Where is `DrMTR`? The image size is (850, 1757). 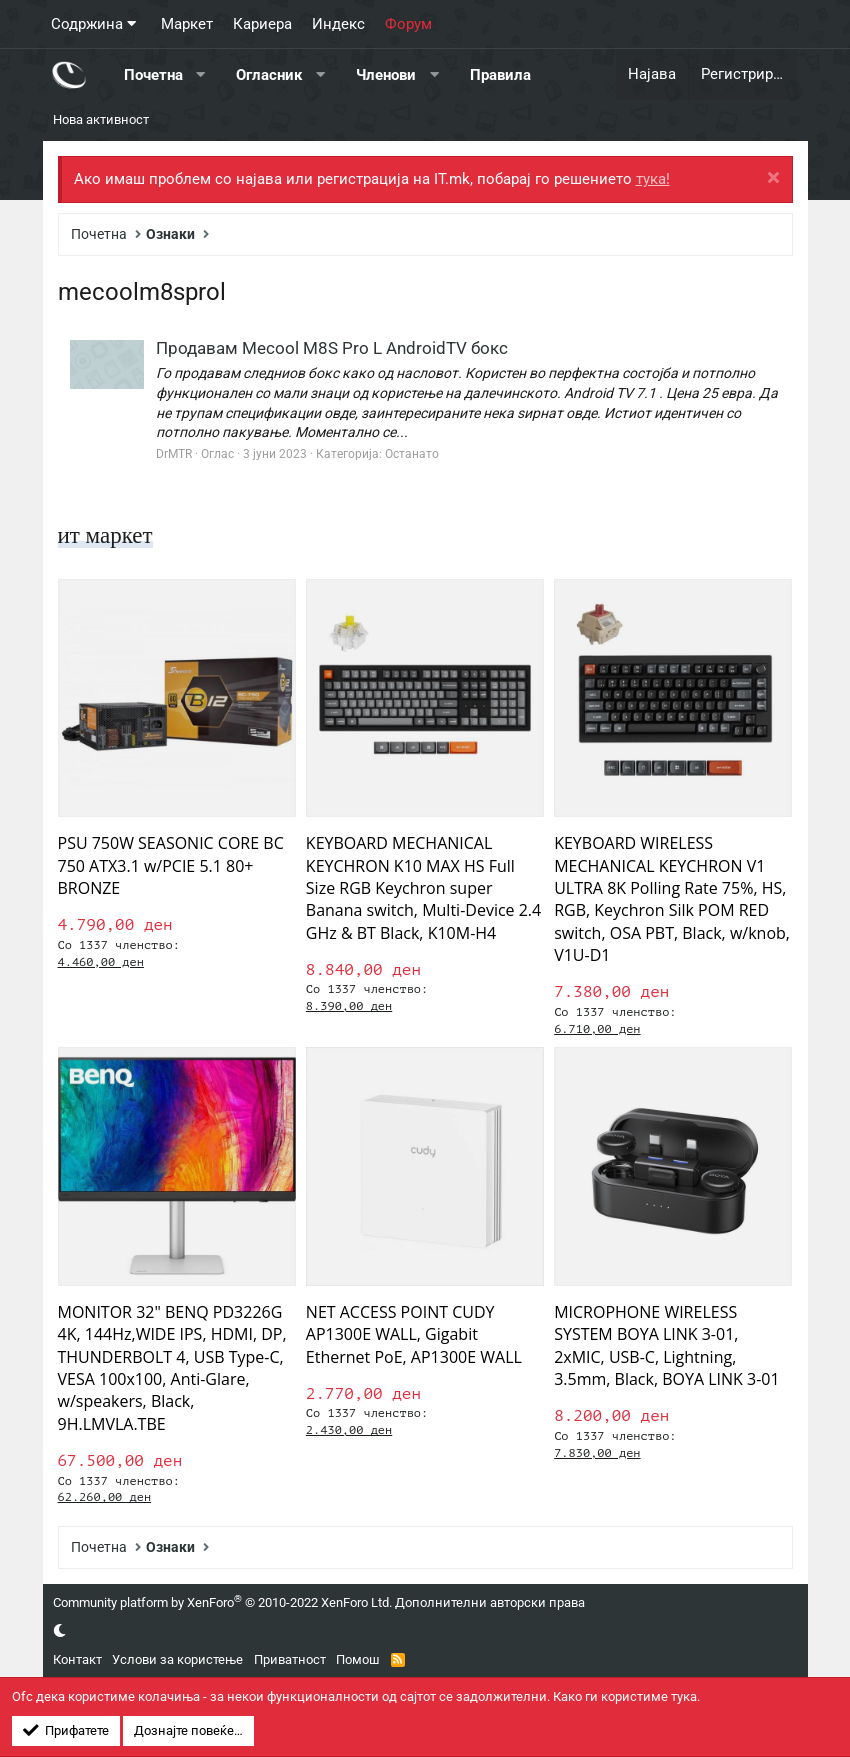 DrMTR is located at coordinates (174, 454).